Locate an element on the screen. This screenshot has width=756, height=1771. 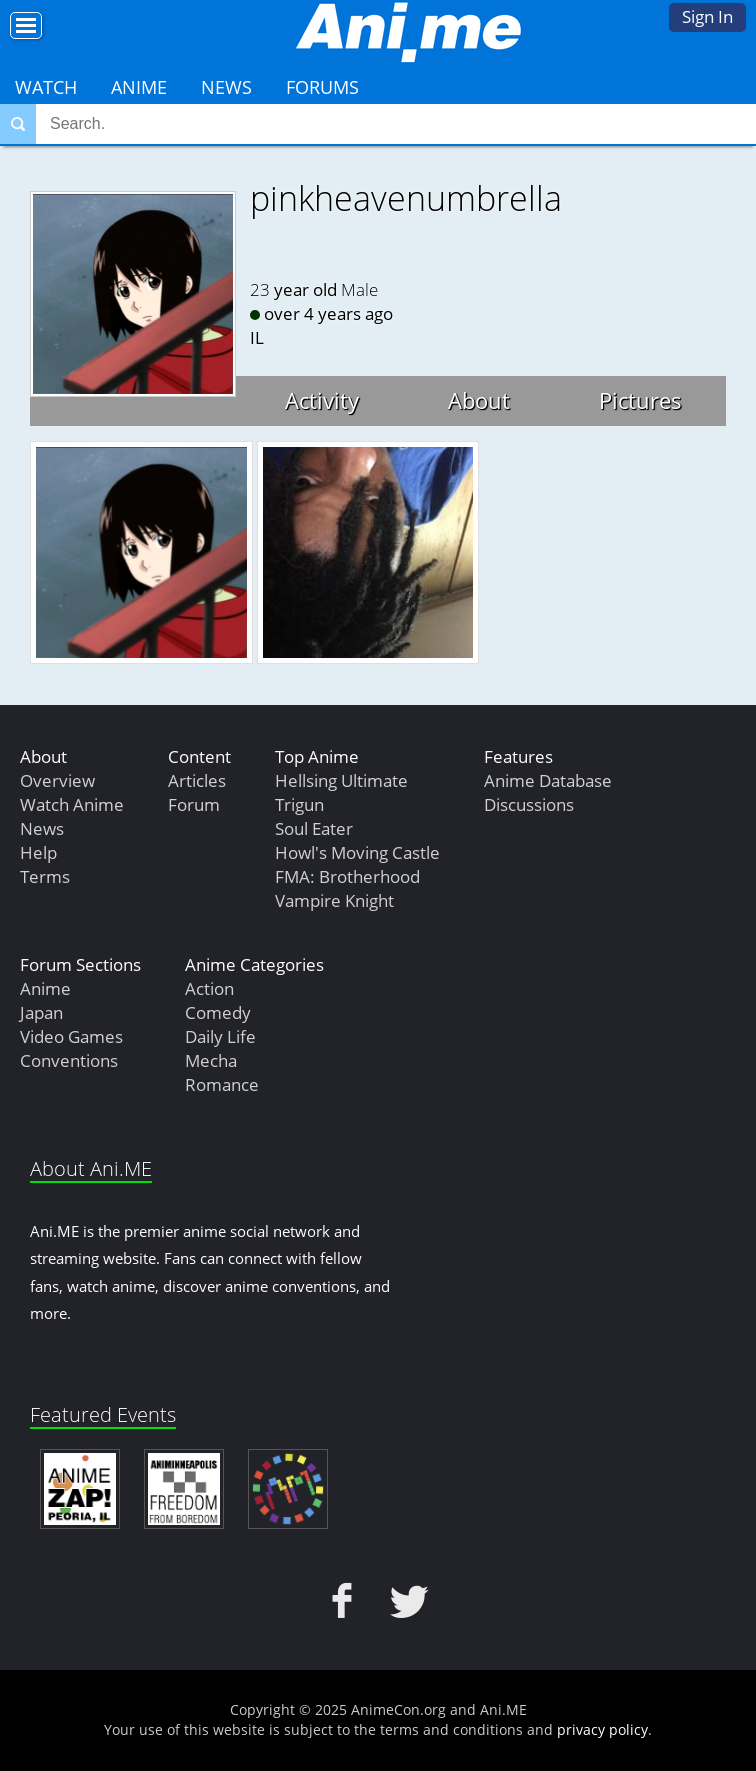
Anime is located at coordinates (139, 87).